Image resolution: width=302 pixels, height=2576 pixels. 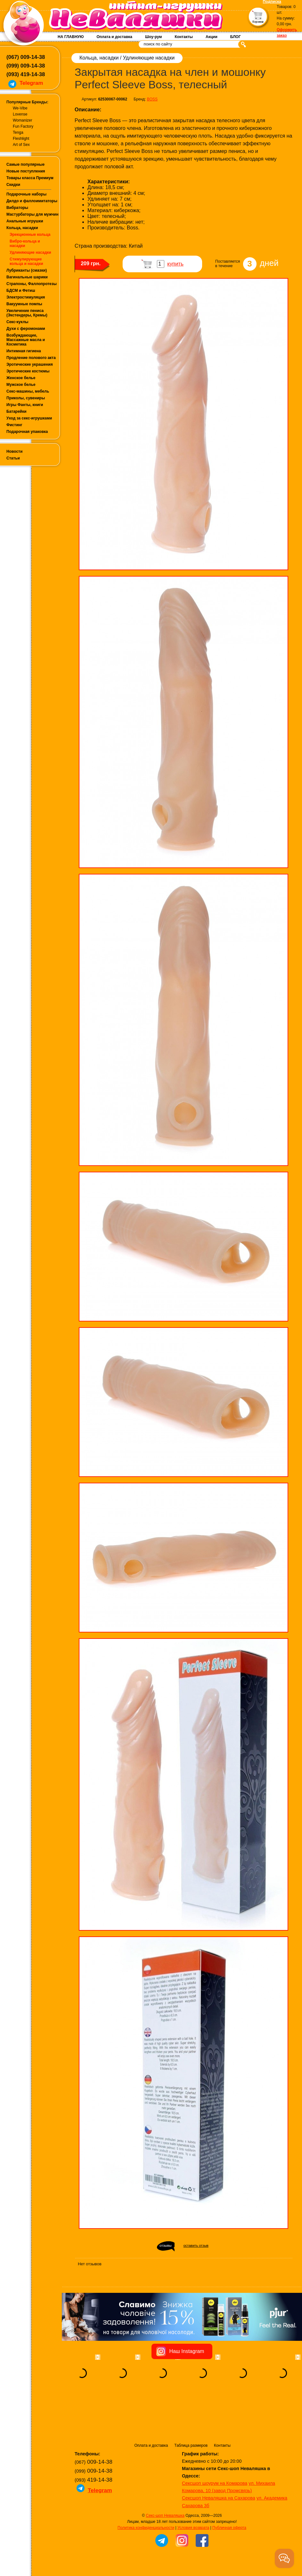 I want to click on Секс-машины, мебель, so click(x=27, y=391).